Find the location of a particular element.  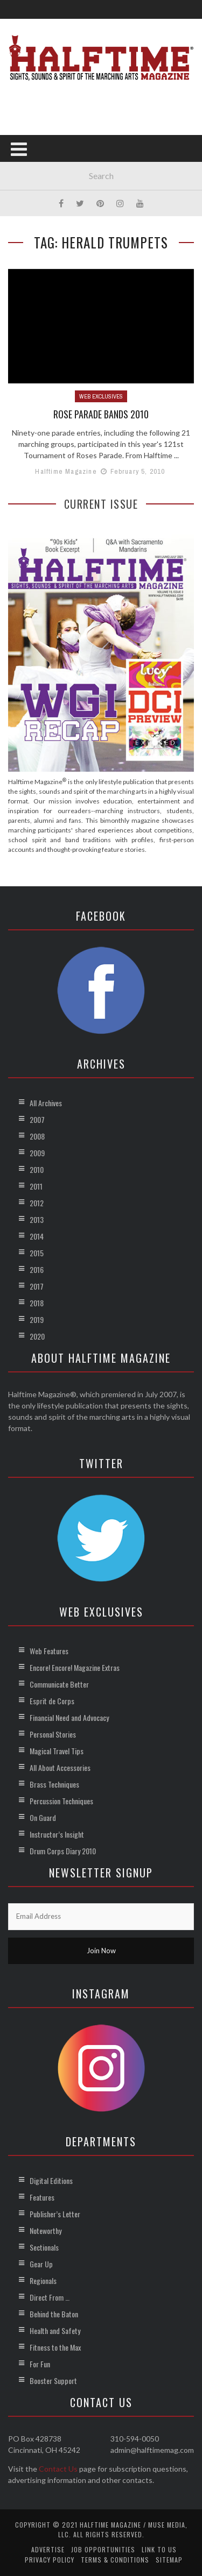

Booster Support is located at coordinates (53, 2380).